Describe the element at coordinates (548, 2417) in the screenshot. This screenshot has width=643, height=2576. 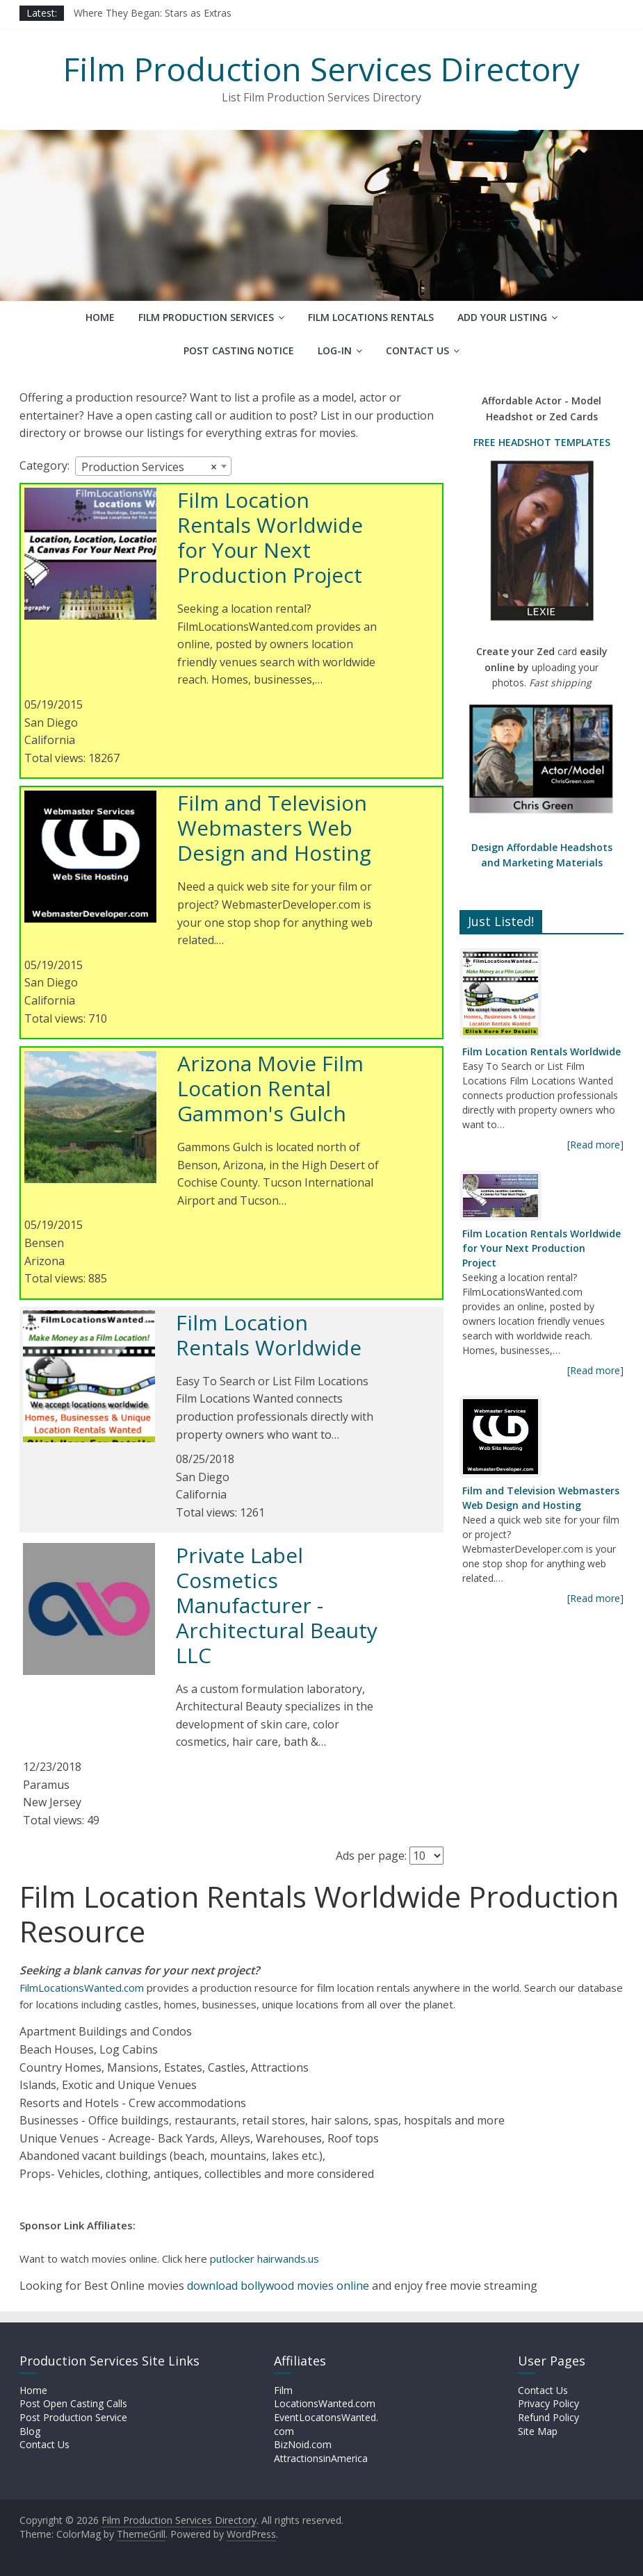
I see `Refund Policy` at that location.